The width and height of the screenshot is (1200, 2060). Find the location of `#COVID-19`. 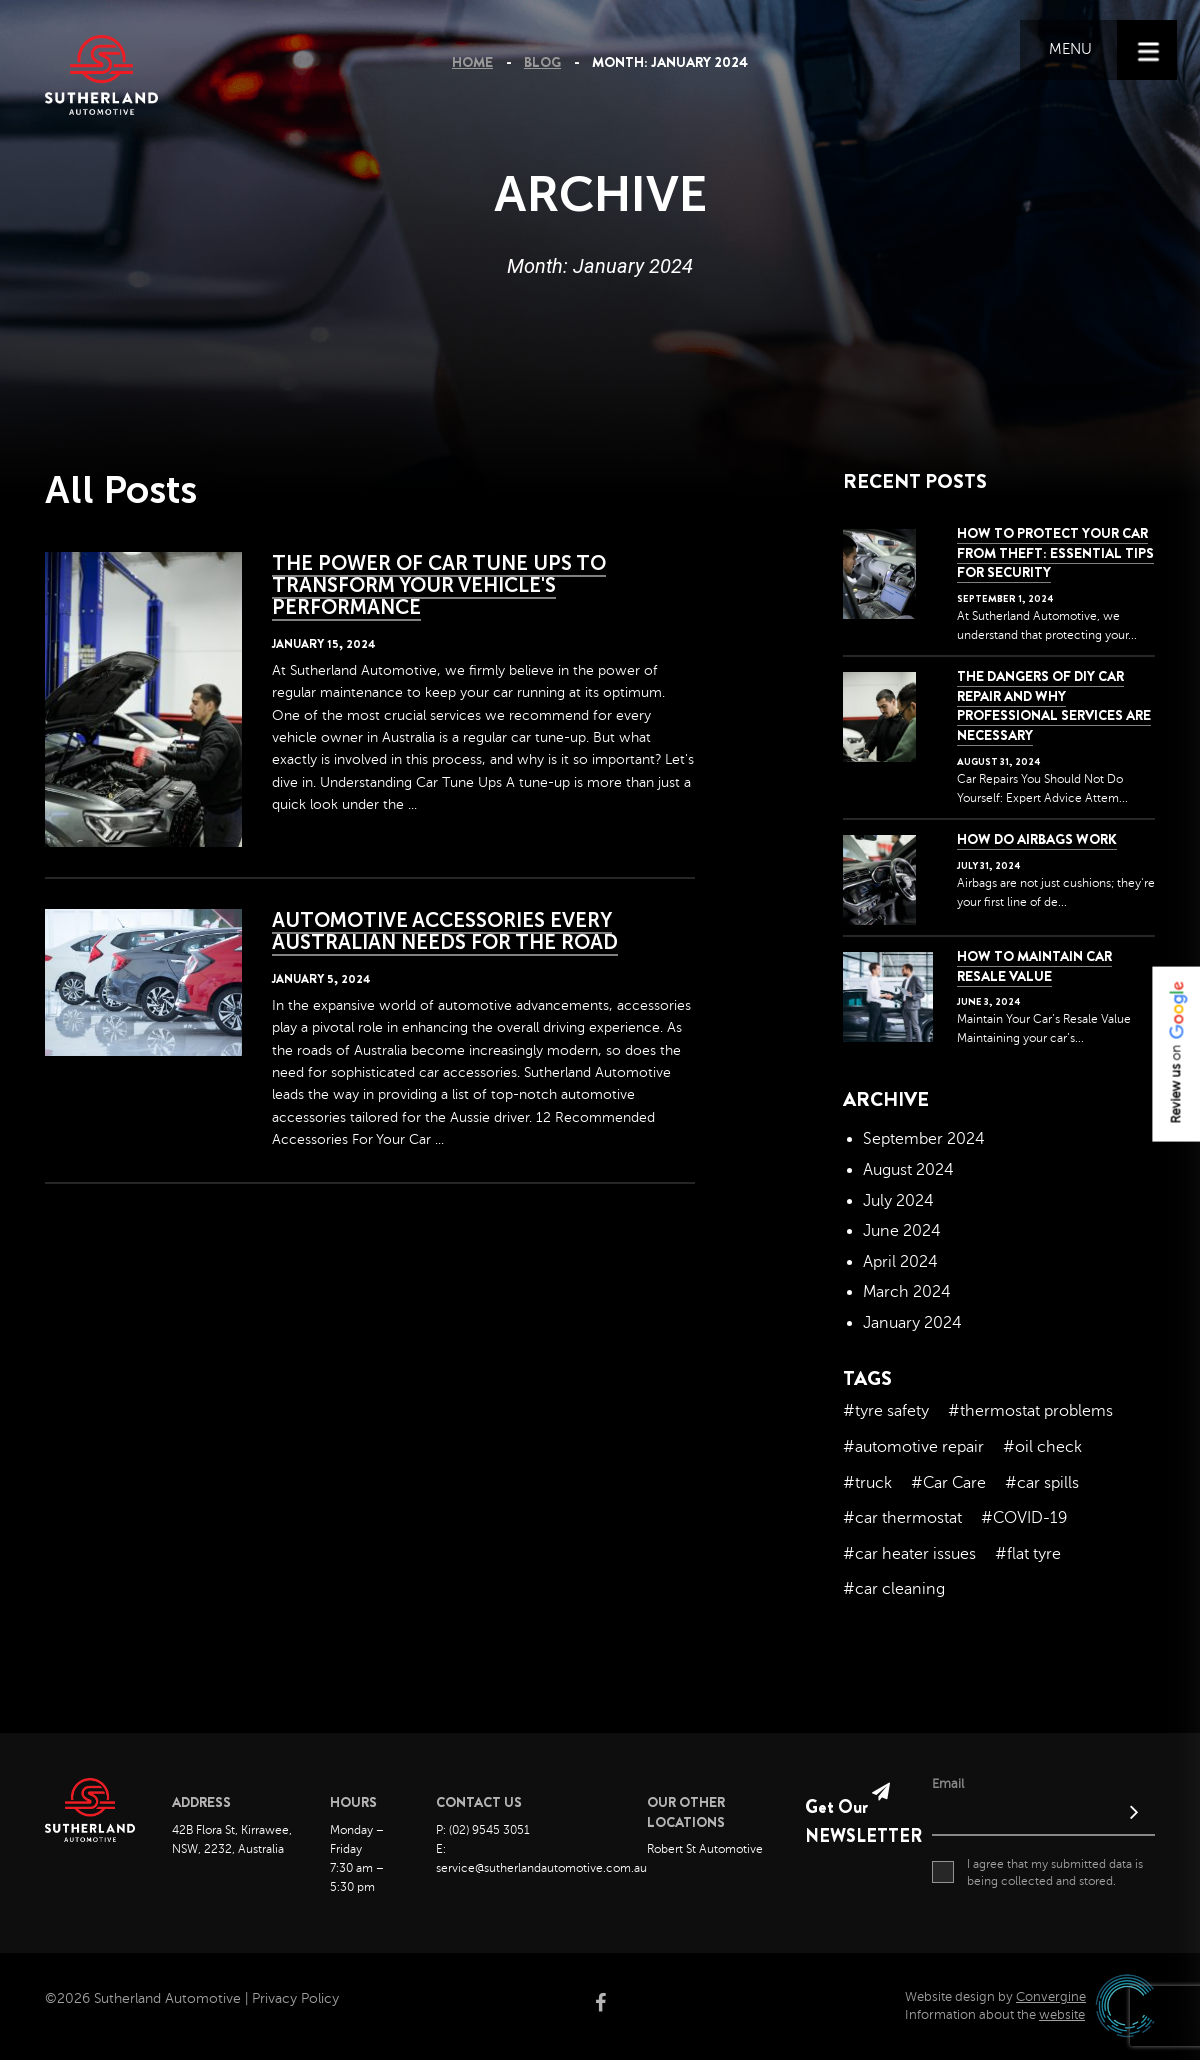

#COVID-19 is located at coordinates (1024, 1518).